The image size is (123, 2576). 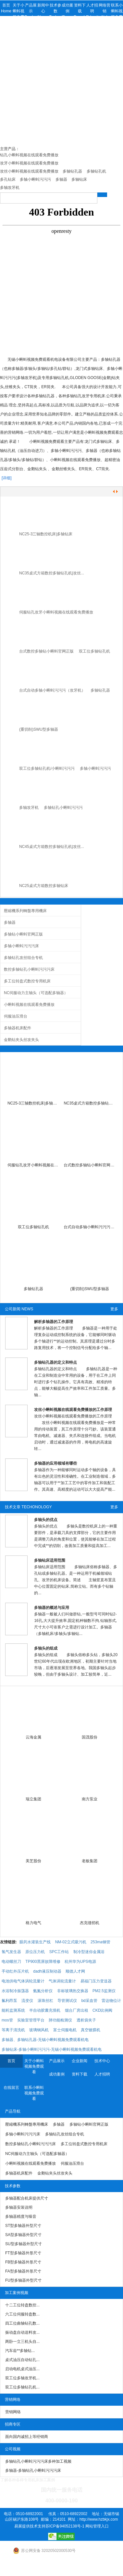 I want to click on 电动螺丝刀, so click(x=11, y=1961).